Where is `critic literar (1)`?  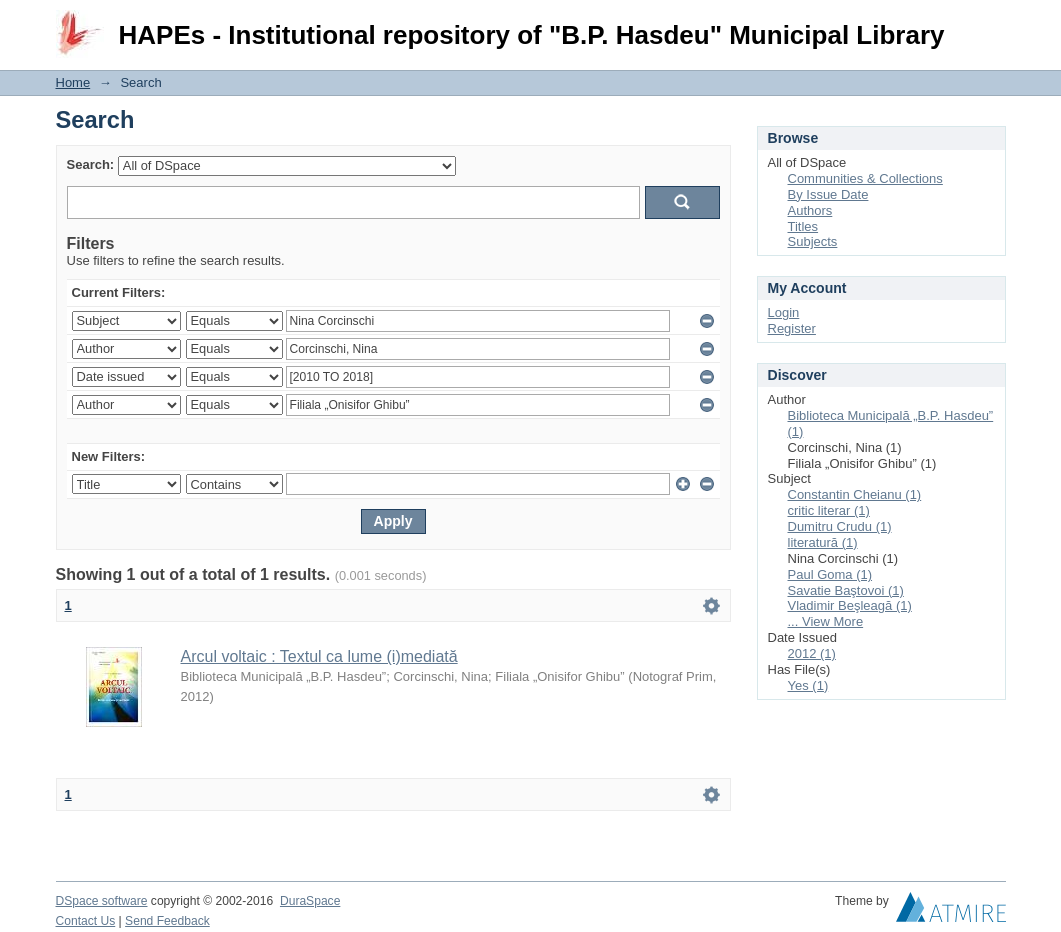
critic literar (1) is located at coordinates (829, 510).